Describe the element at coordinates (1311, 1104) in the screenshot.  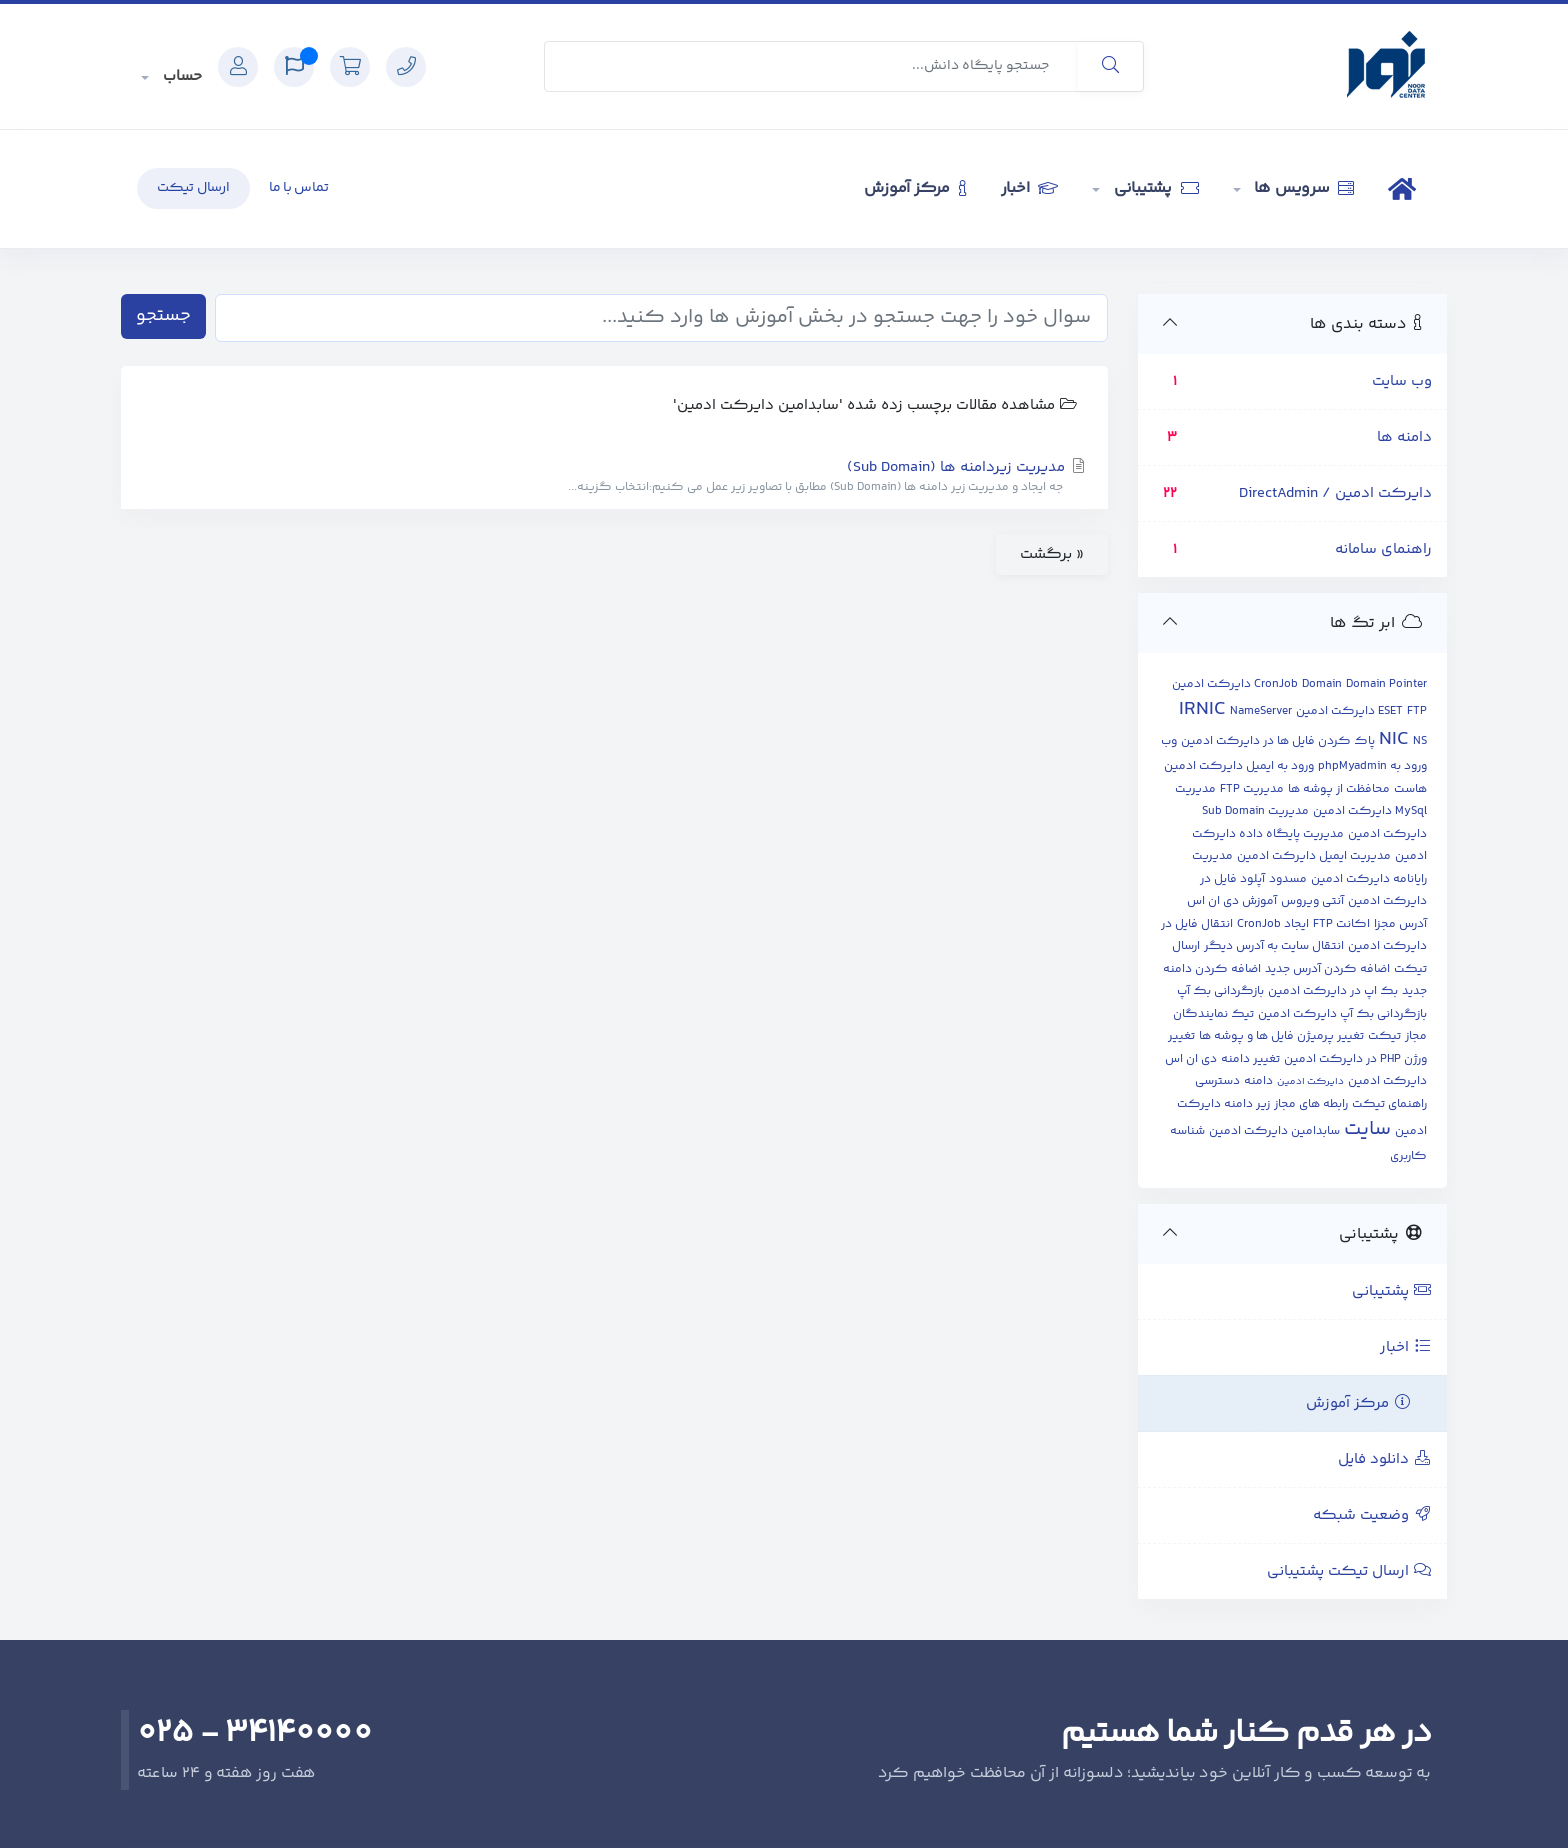
I see `رابطه های مجاز` at that location.